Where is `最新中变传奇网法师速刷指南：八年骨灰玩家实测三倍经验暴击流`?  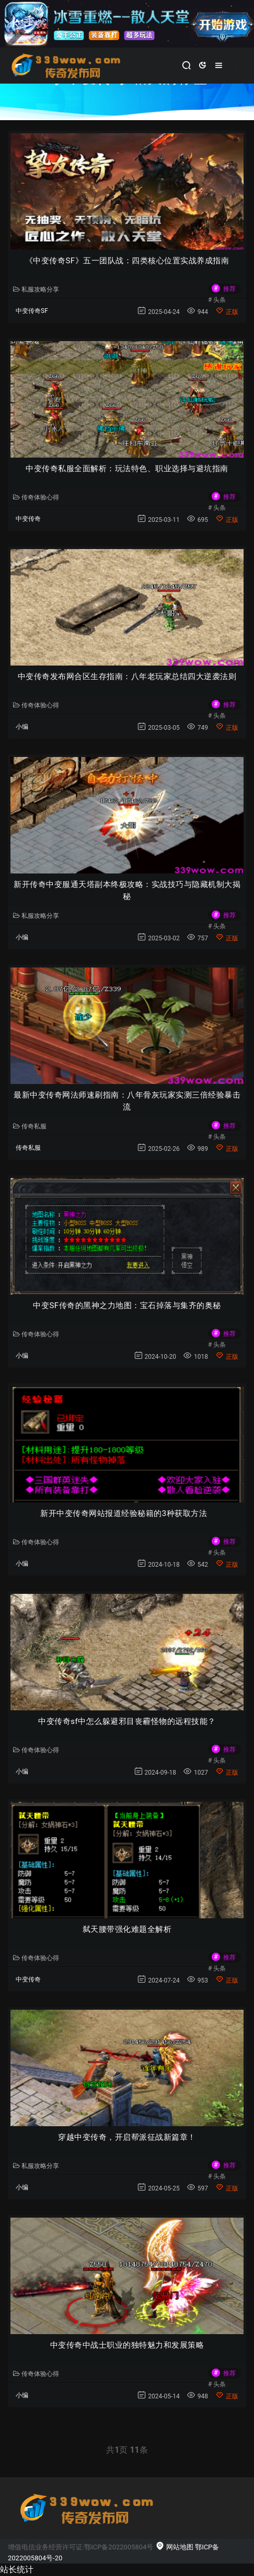 最新中变传奇网法师速刷指南：八年骨灰玩家实测三倍经验暴击流 is located at coordinates (127, 1101).